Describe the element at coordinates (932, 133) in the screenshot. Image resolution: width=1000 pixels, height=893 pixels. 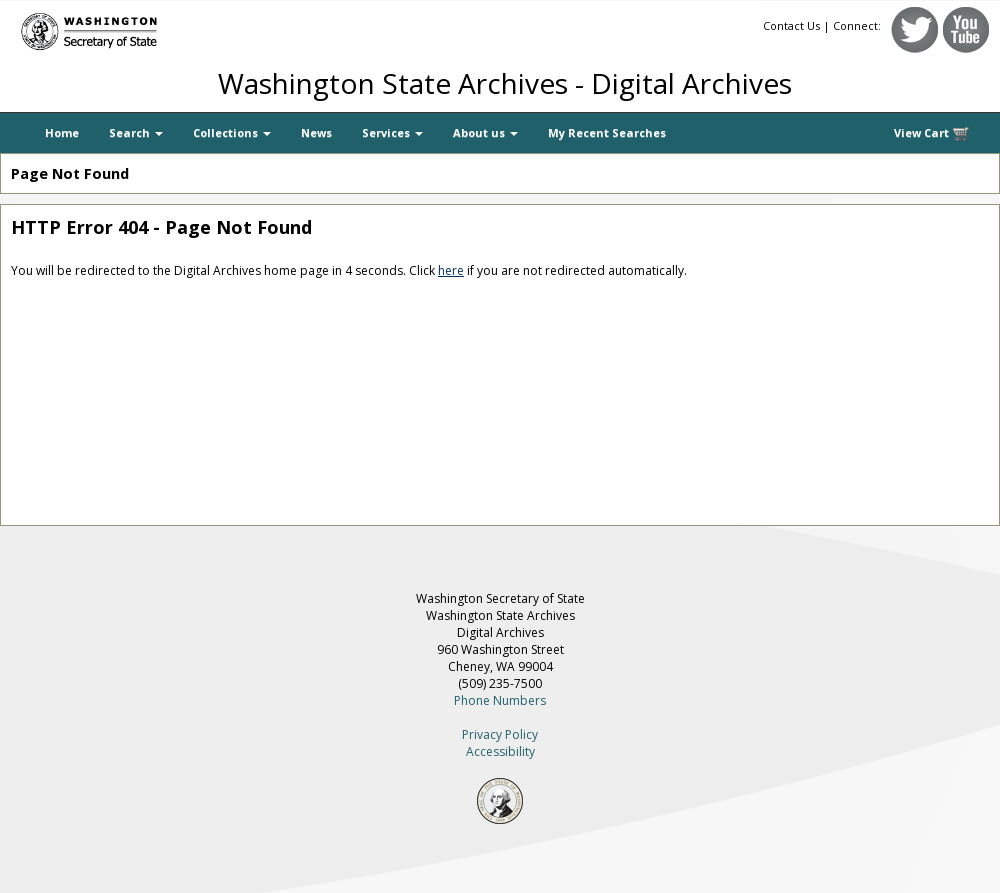
I see `View Cart` at that location.